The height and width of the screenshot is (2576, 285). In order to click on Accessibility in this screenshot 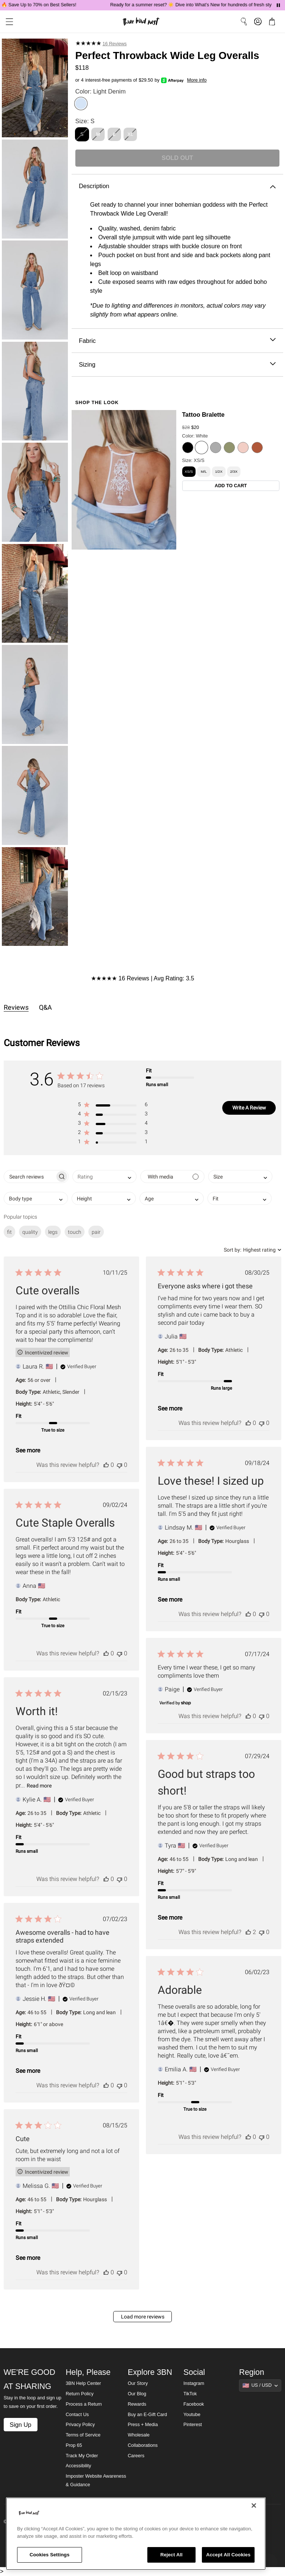, I will do `click(78, 2465)`.